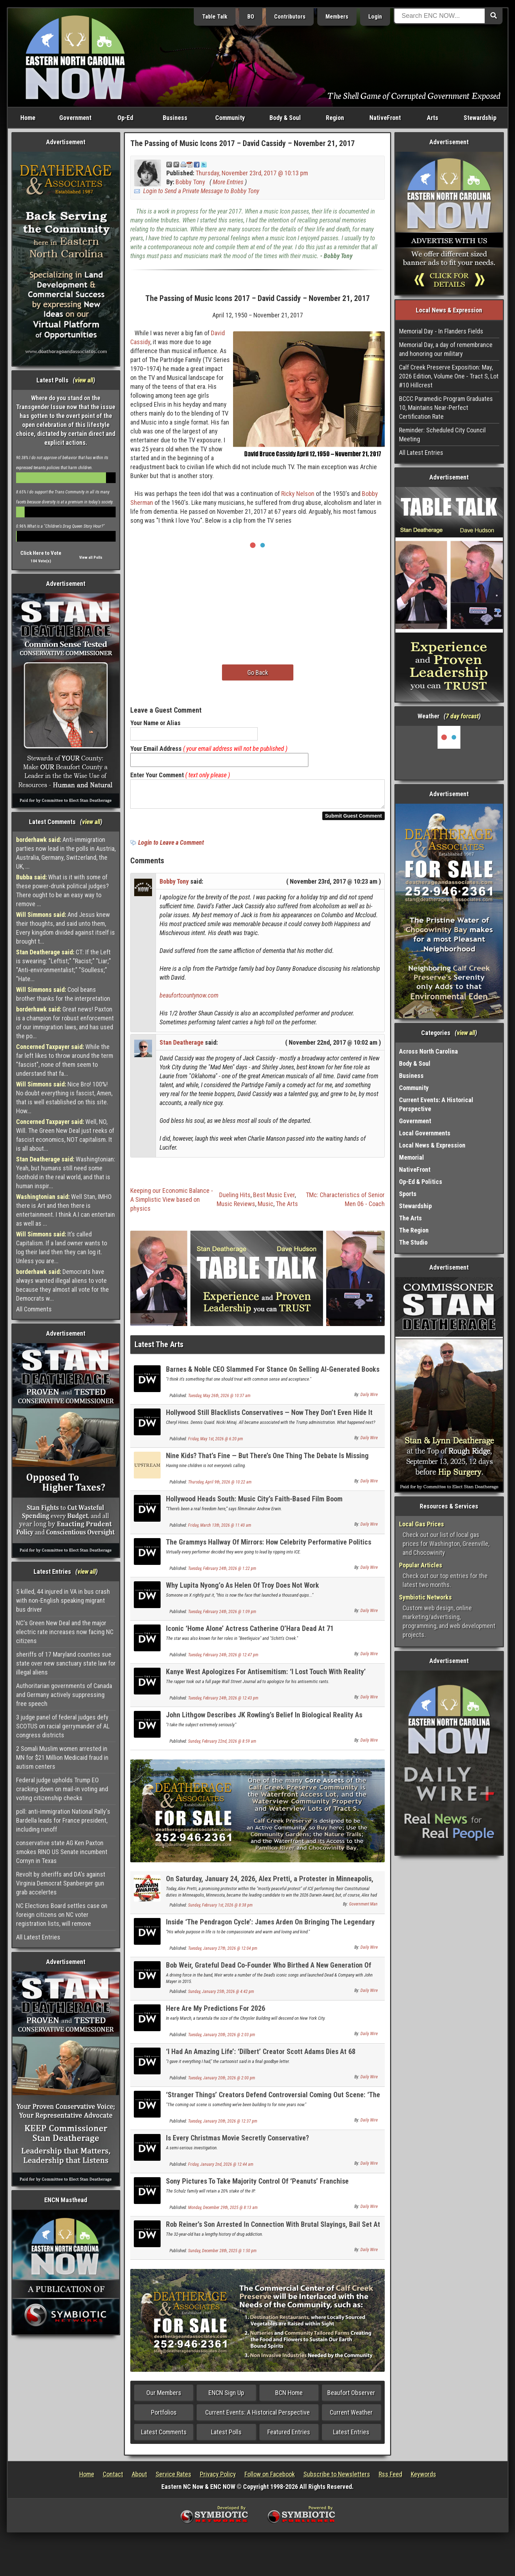 The height and width of the screenshot is (2576, 515). Describe the element at coordinates (219, 1529) in the screenshot. I see `Friday, March 13th, 2026 @ 11:40 am` at that location.